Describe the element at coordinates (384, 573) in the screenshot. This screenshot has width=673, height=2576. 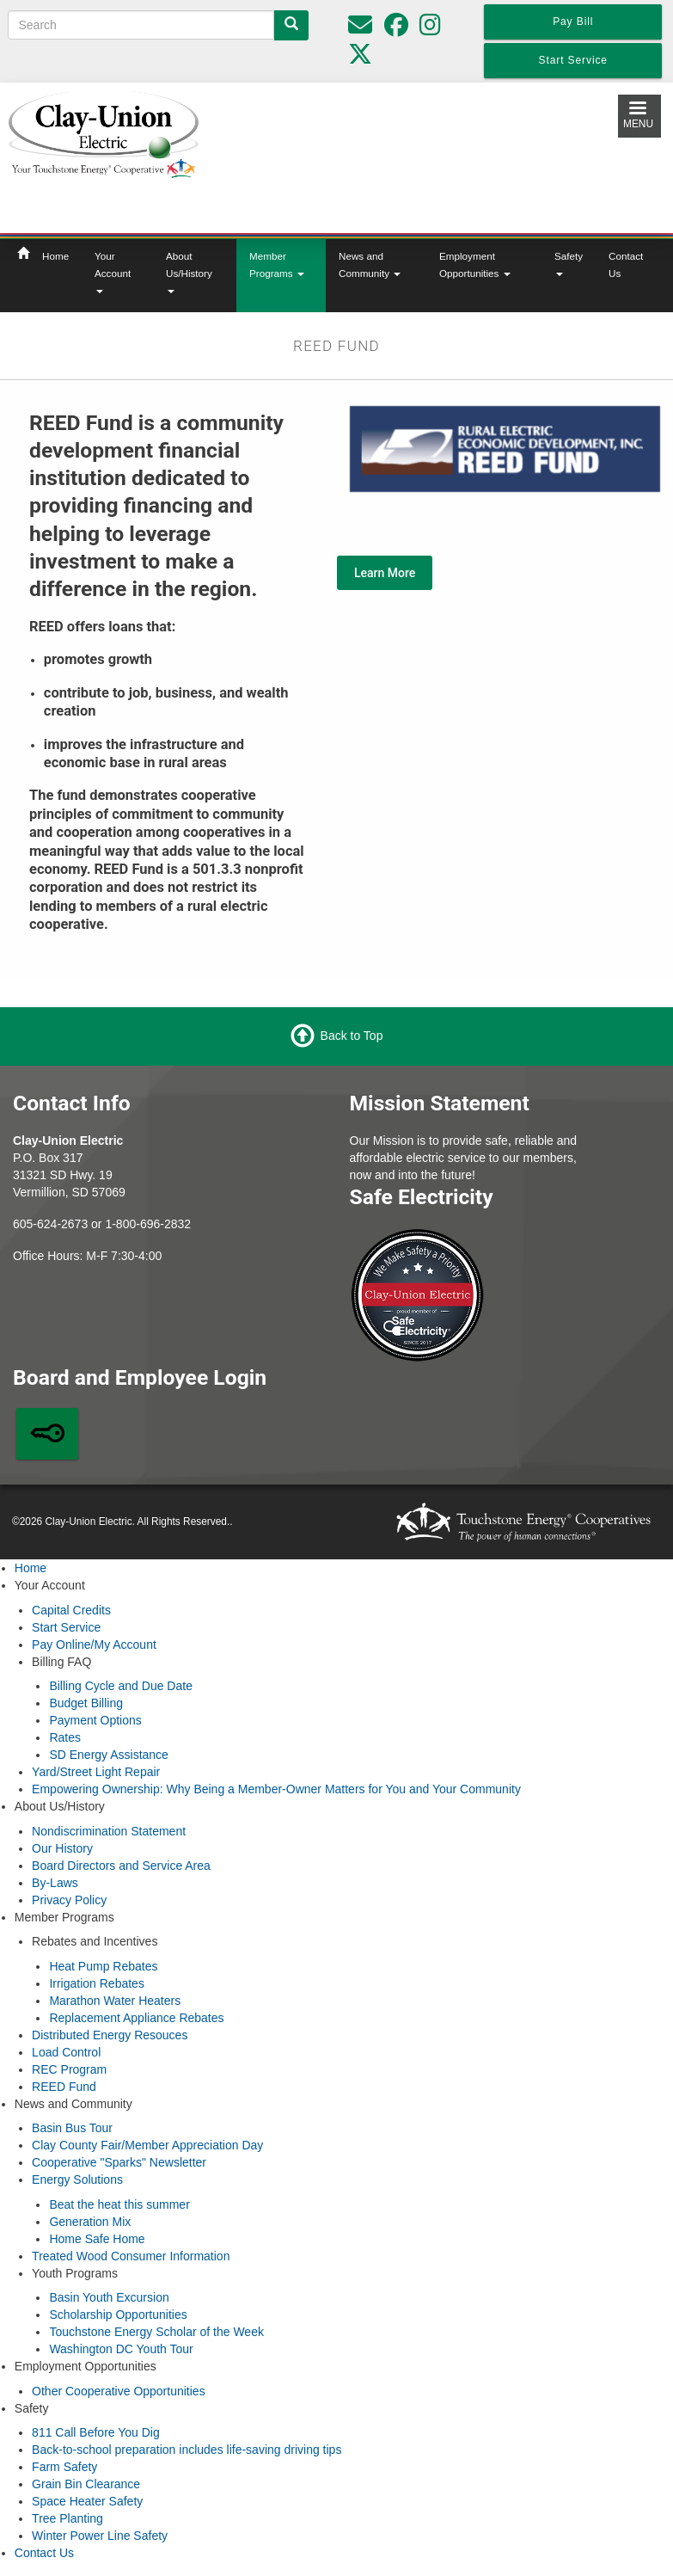
I see `Learn More` at that location.